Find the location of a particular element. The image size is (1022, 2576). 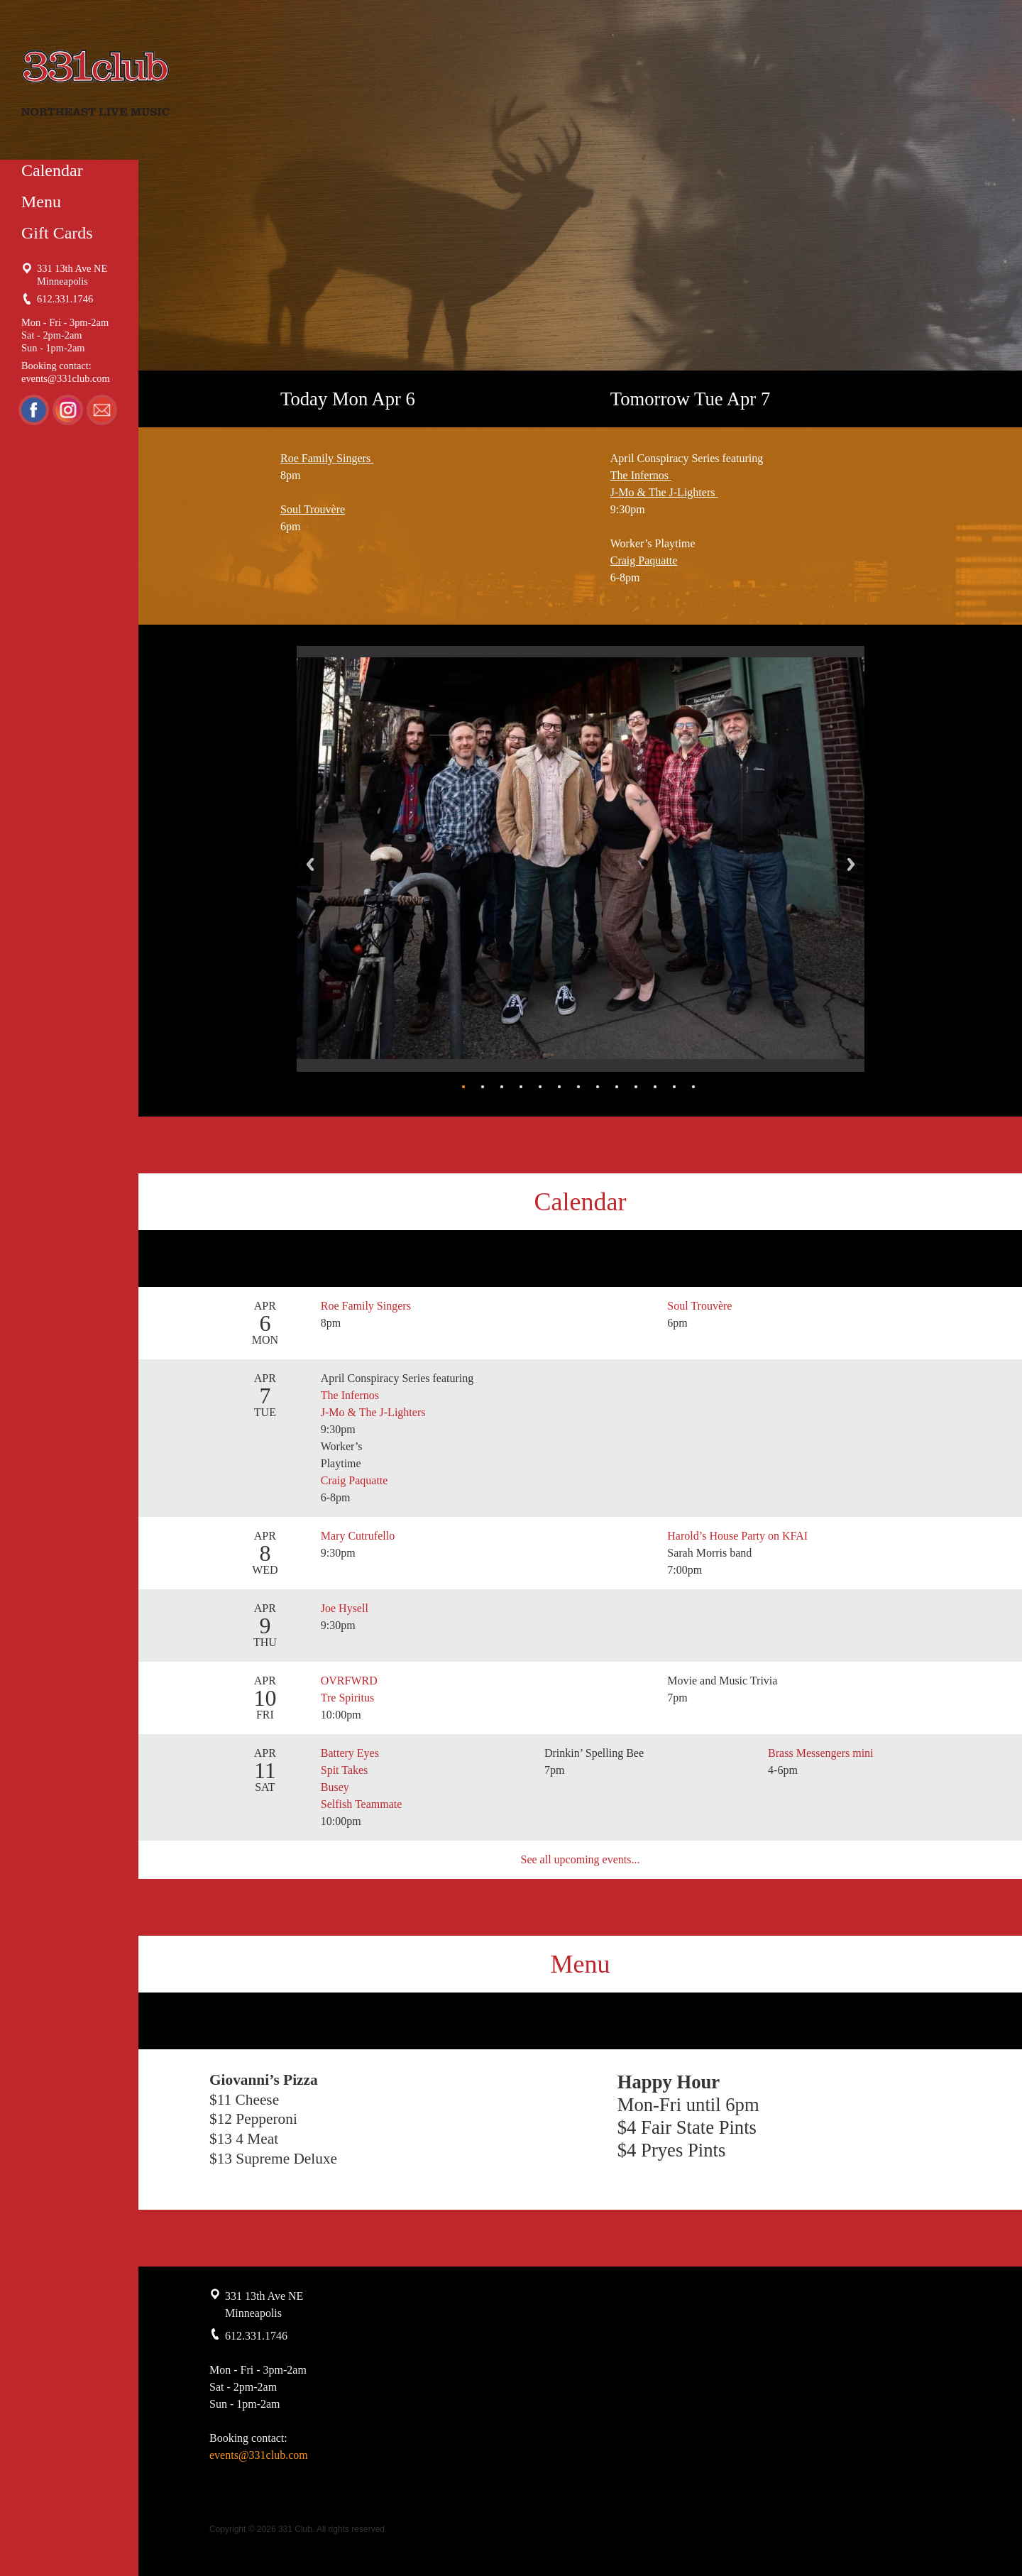

Craig Paquatte is located at coordinates (644, 560).